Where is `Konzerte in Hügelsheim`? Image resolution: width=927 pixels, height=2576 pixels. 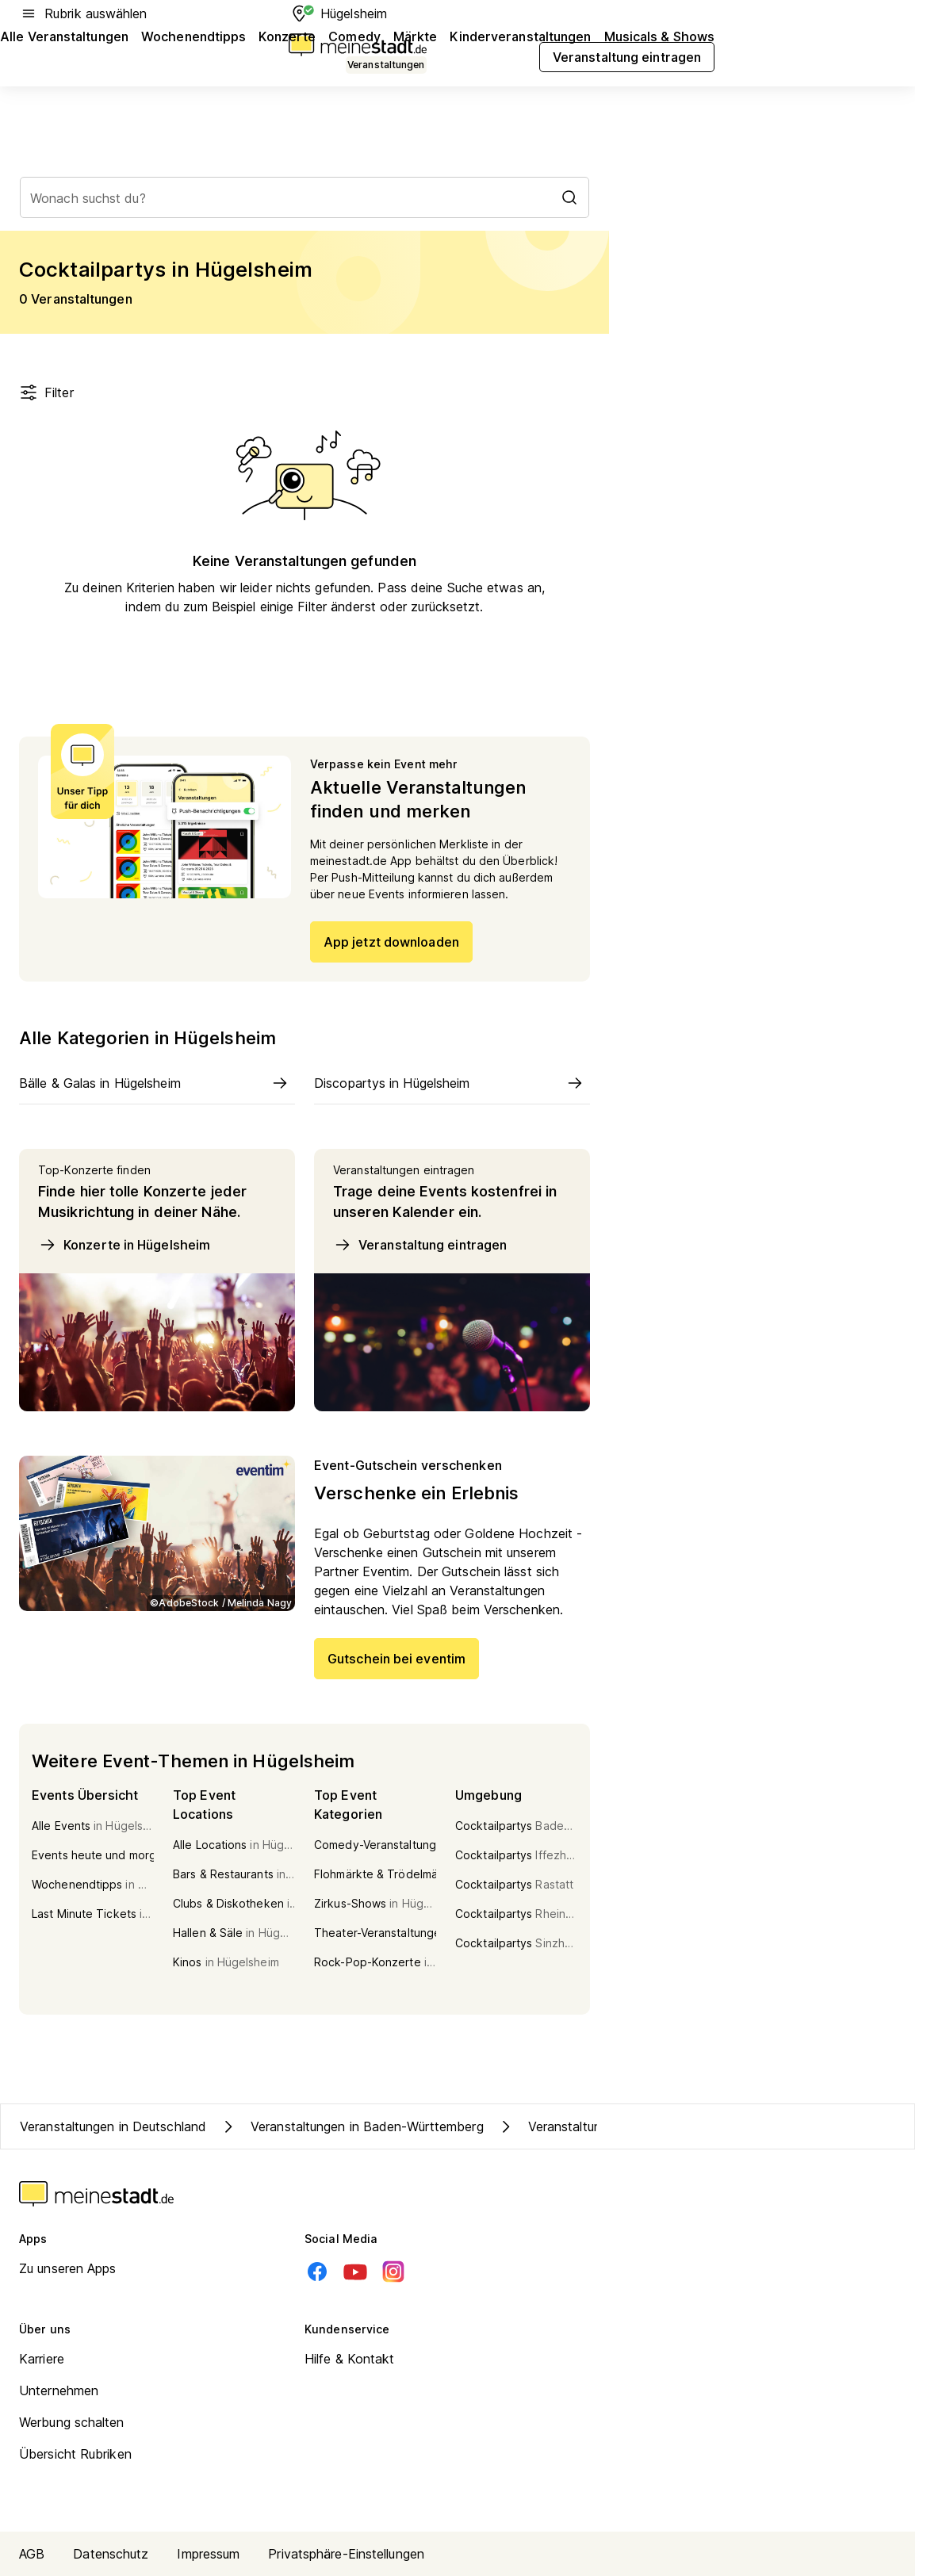 Konzerte in Hügelsheim is located at coordinates (124, 1244).